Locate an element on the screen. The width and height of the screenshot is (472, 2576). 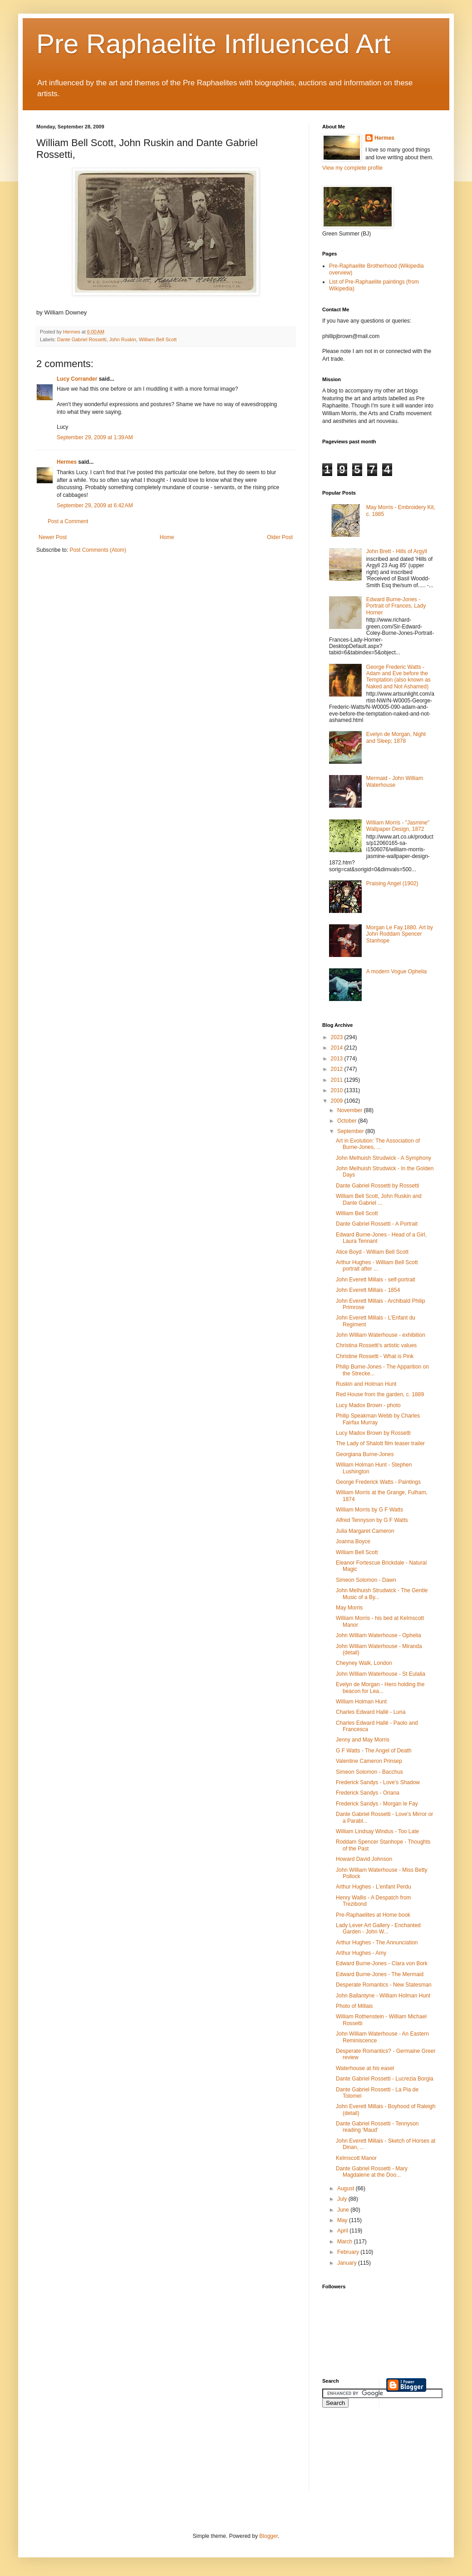
William Morris by G F Watts is located at coordinates (369, 1509).